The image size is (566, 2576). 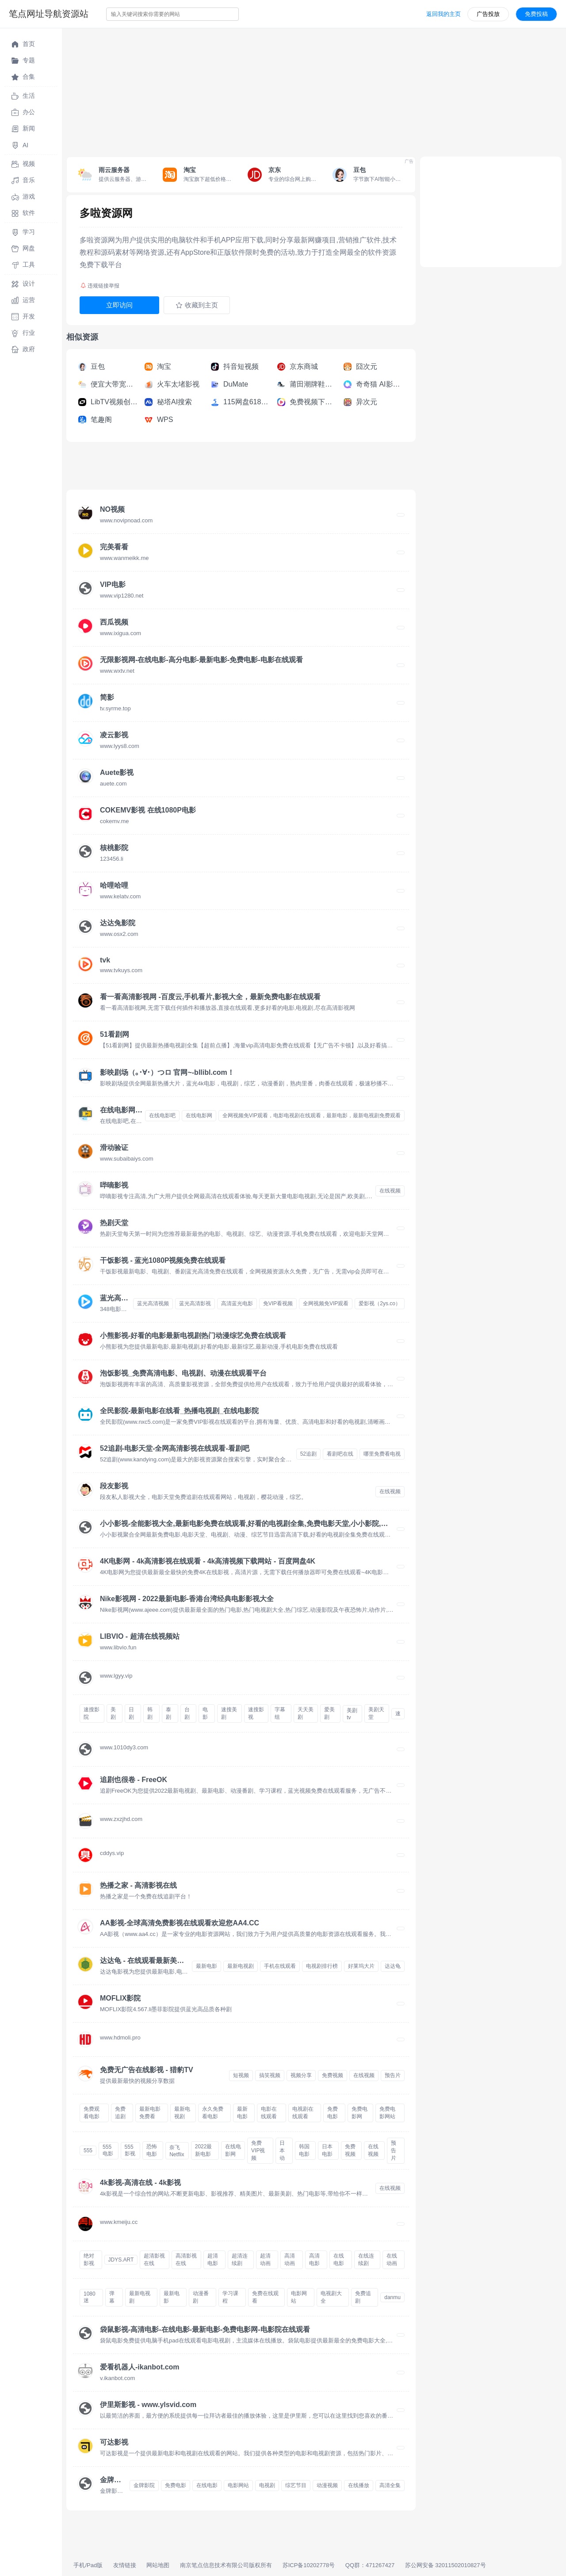 What do you see at coordinates (361, 1966) in the screenshot?
I see `好莱坞大片` at bounding box center [361, 1966].